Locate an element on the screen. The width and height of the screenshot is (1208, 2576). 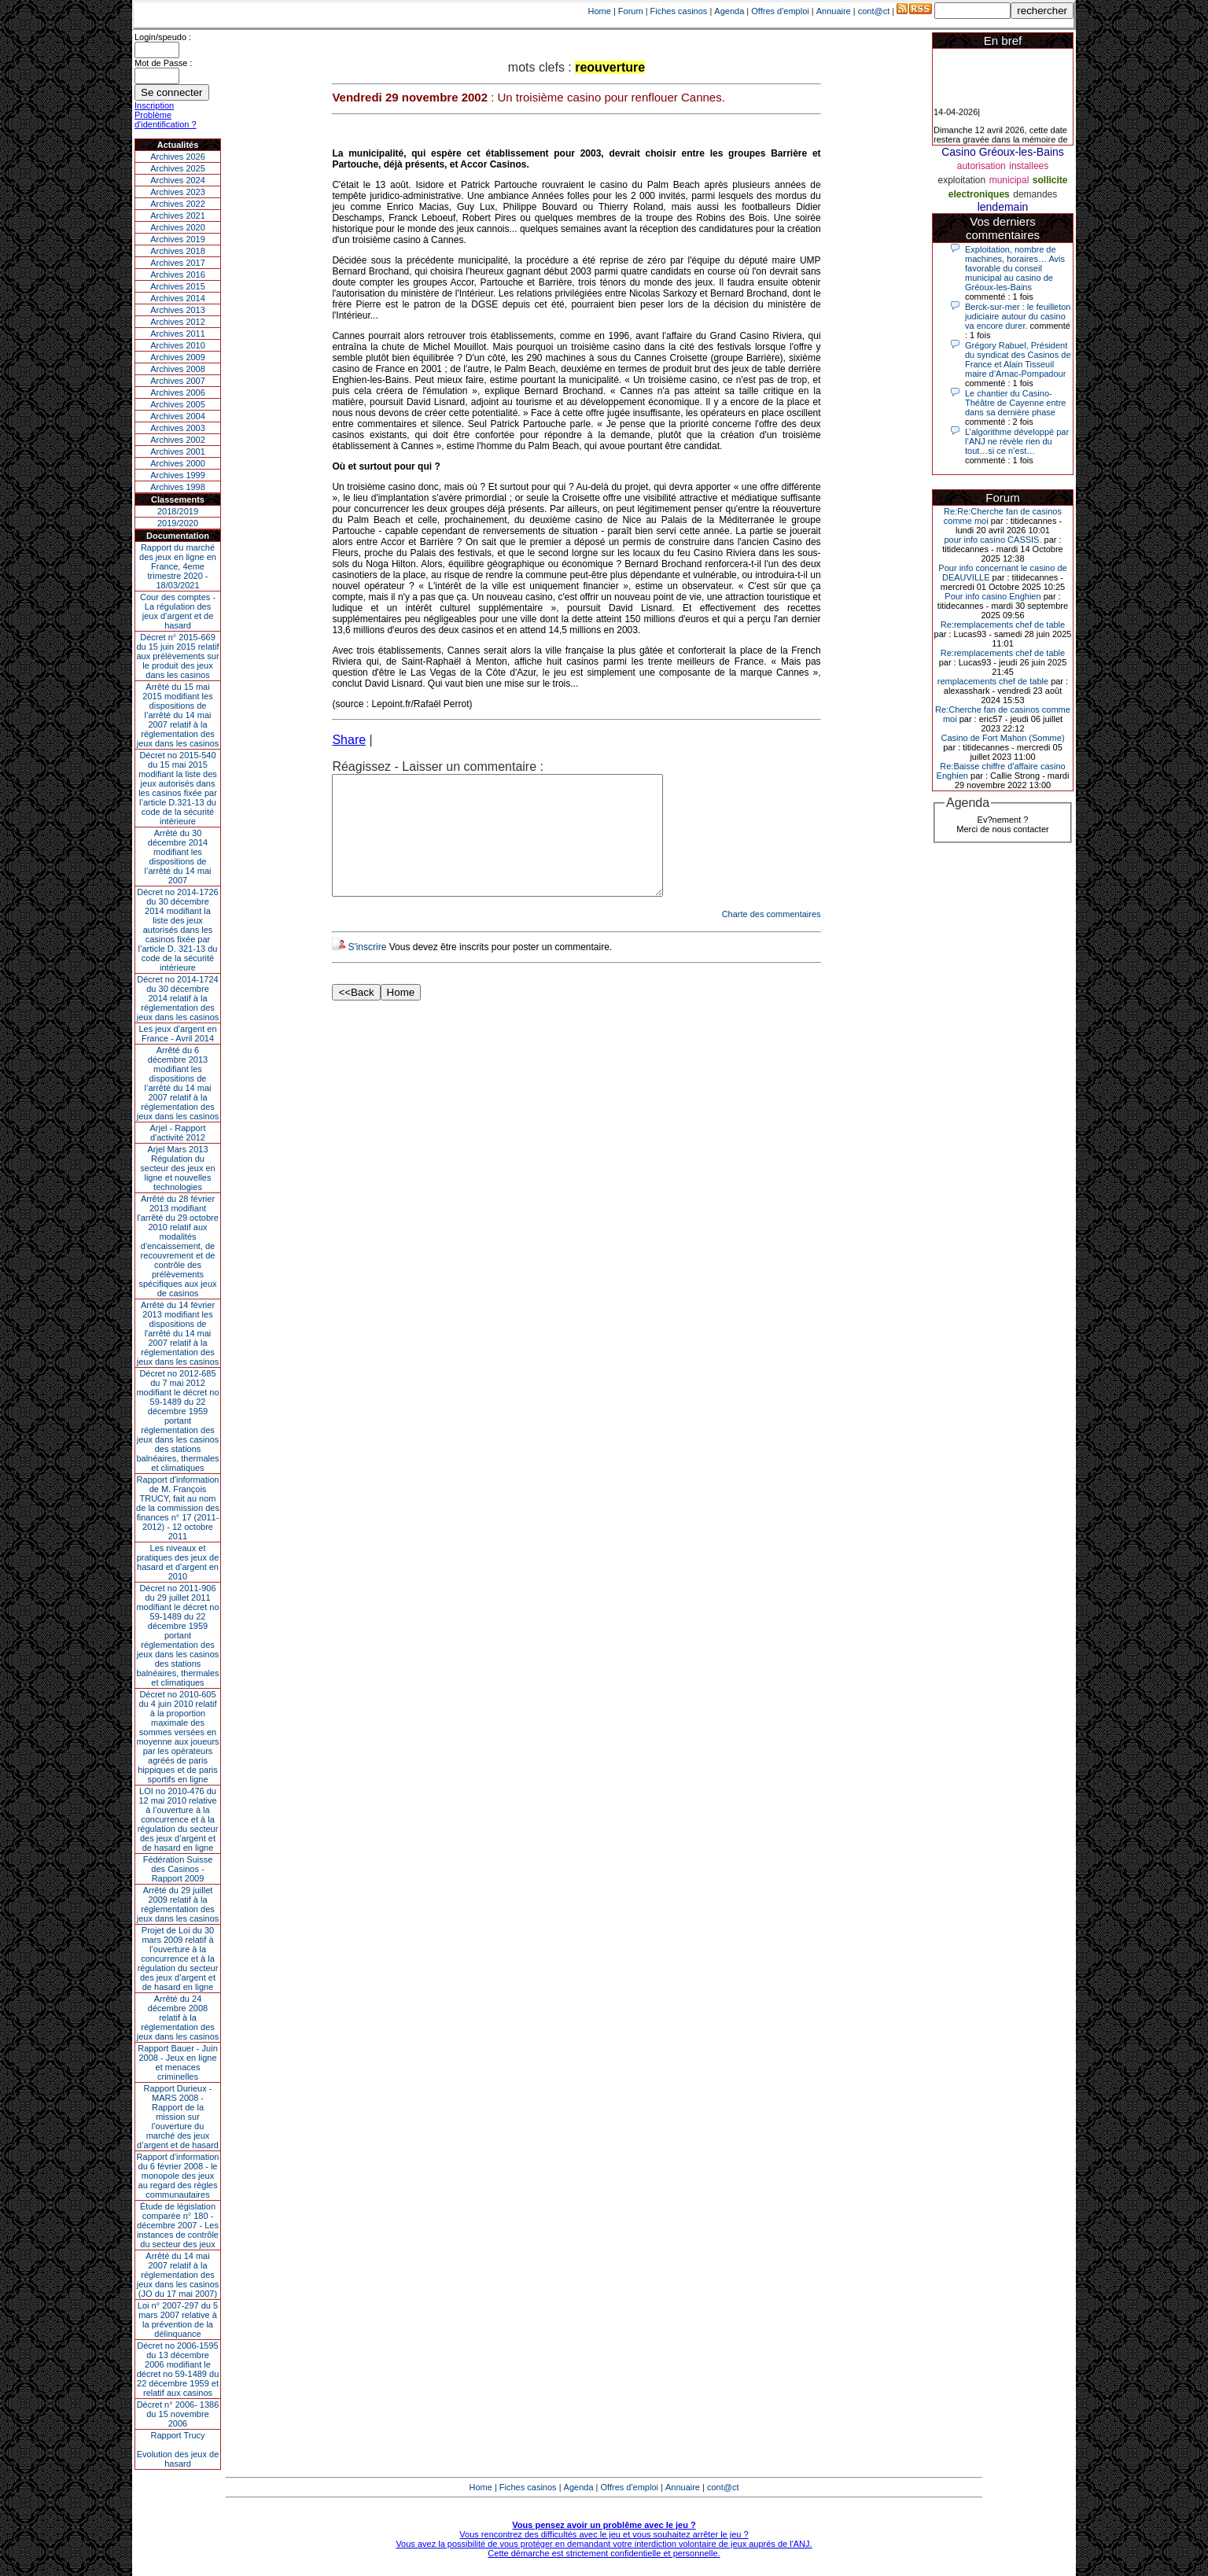
Arrêté du 29 juillet 2009 relatif à la réglementation des jeux dans les casinos is located at coordinates (178, 1904).